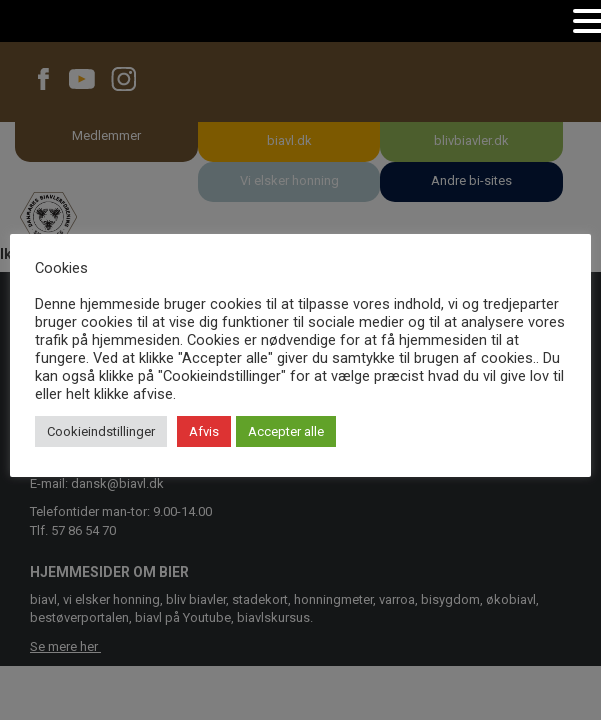 This screenshot has height=720, width=601. Describe the element at coordinates (204, 431) in the screenshot. I see `Afvis [button]` at that location.